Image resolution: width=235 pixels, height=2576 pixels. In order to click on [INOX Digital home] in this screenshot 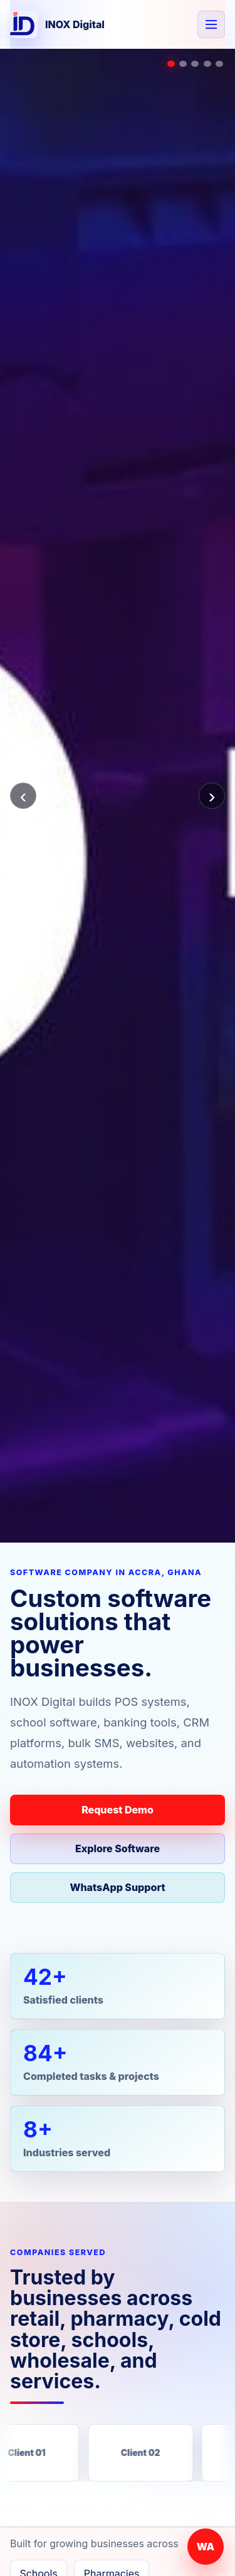, I will do `click(57, 24)`.